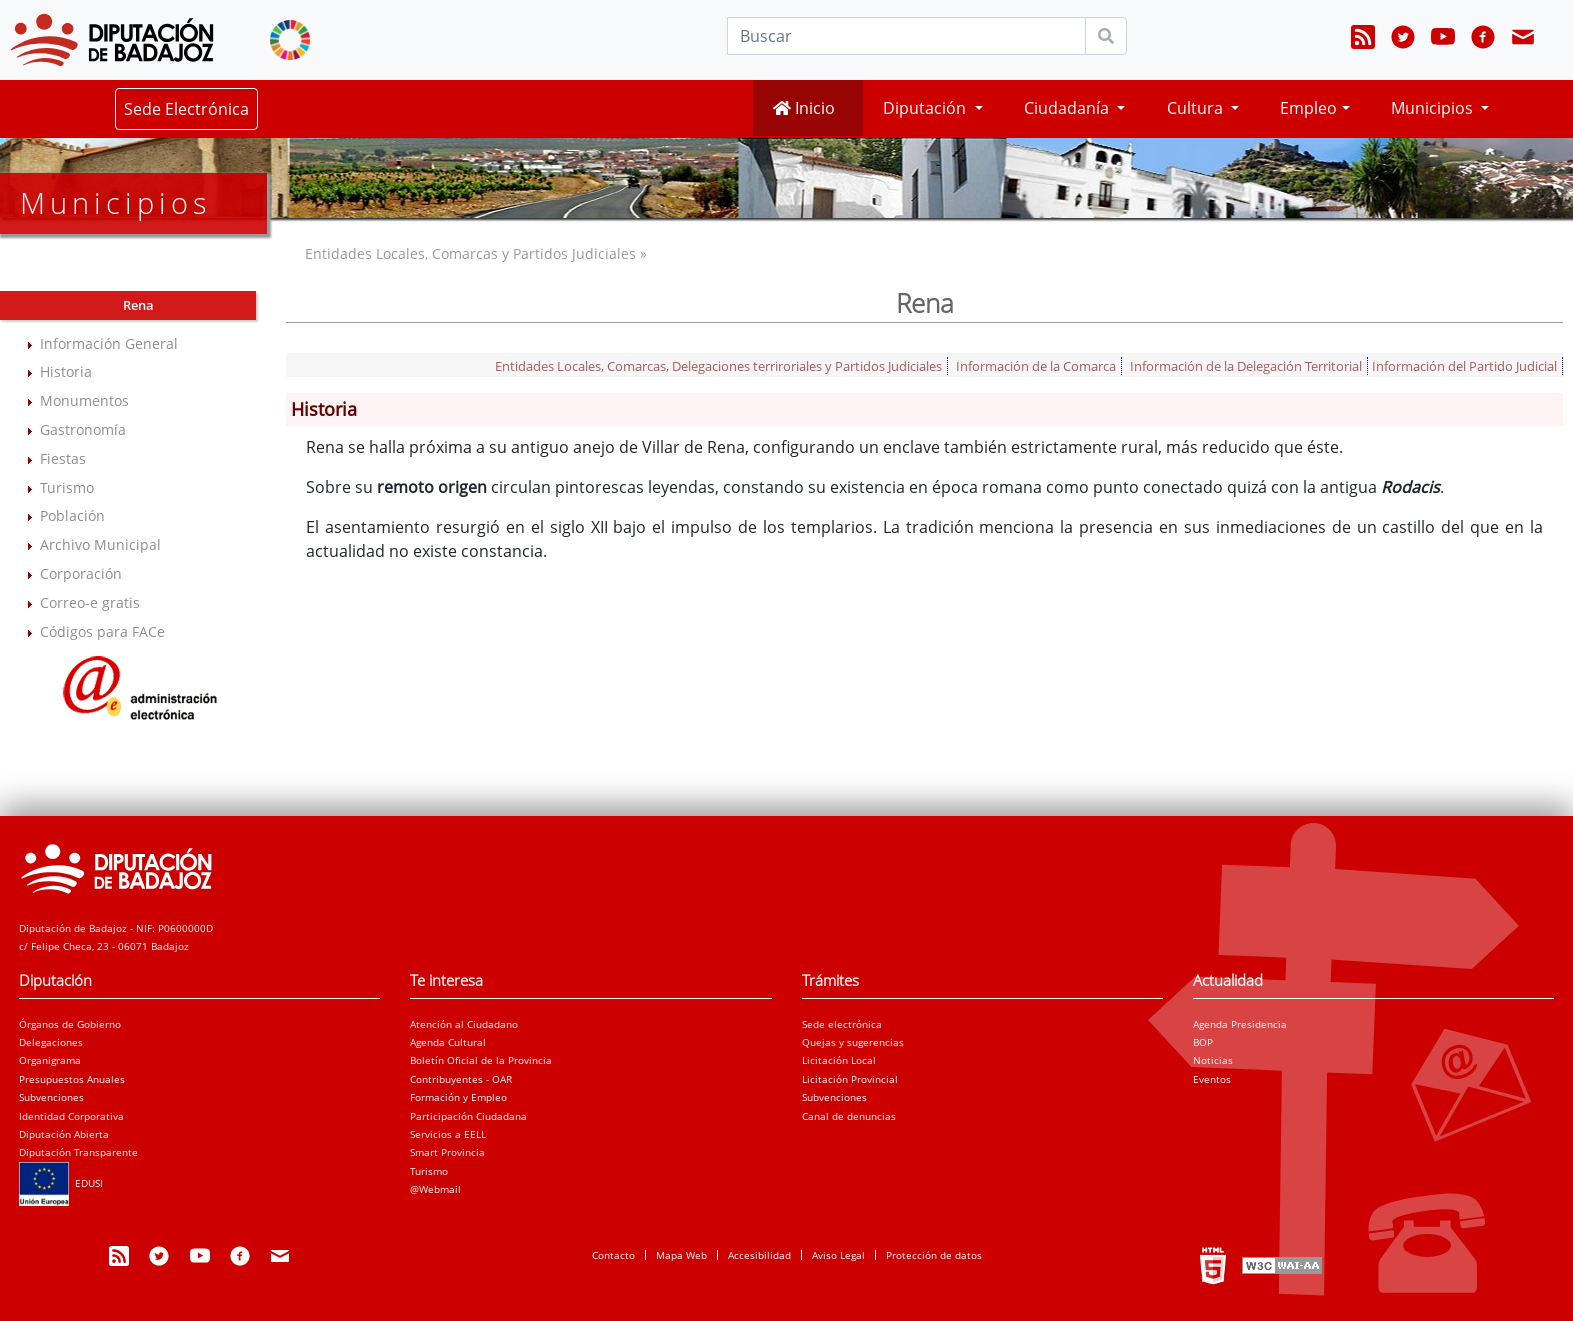 The width and height of the screenshot is (1573, 1321). What do you see at coordinates (50, 1060) in the screenshot?
I see `Organigrama` at bounding box center [50, 1060].